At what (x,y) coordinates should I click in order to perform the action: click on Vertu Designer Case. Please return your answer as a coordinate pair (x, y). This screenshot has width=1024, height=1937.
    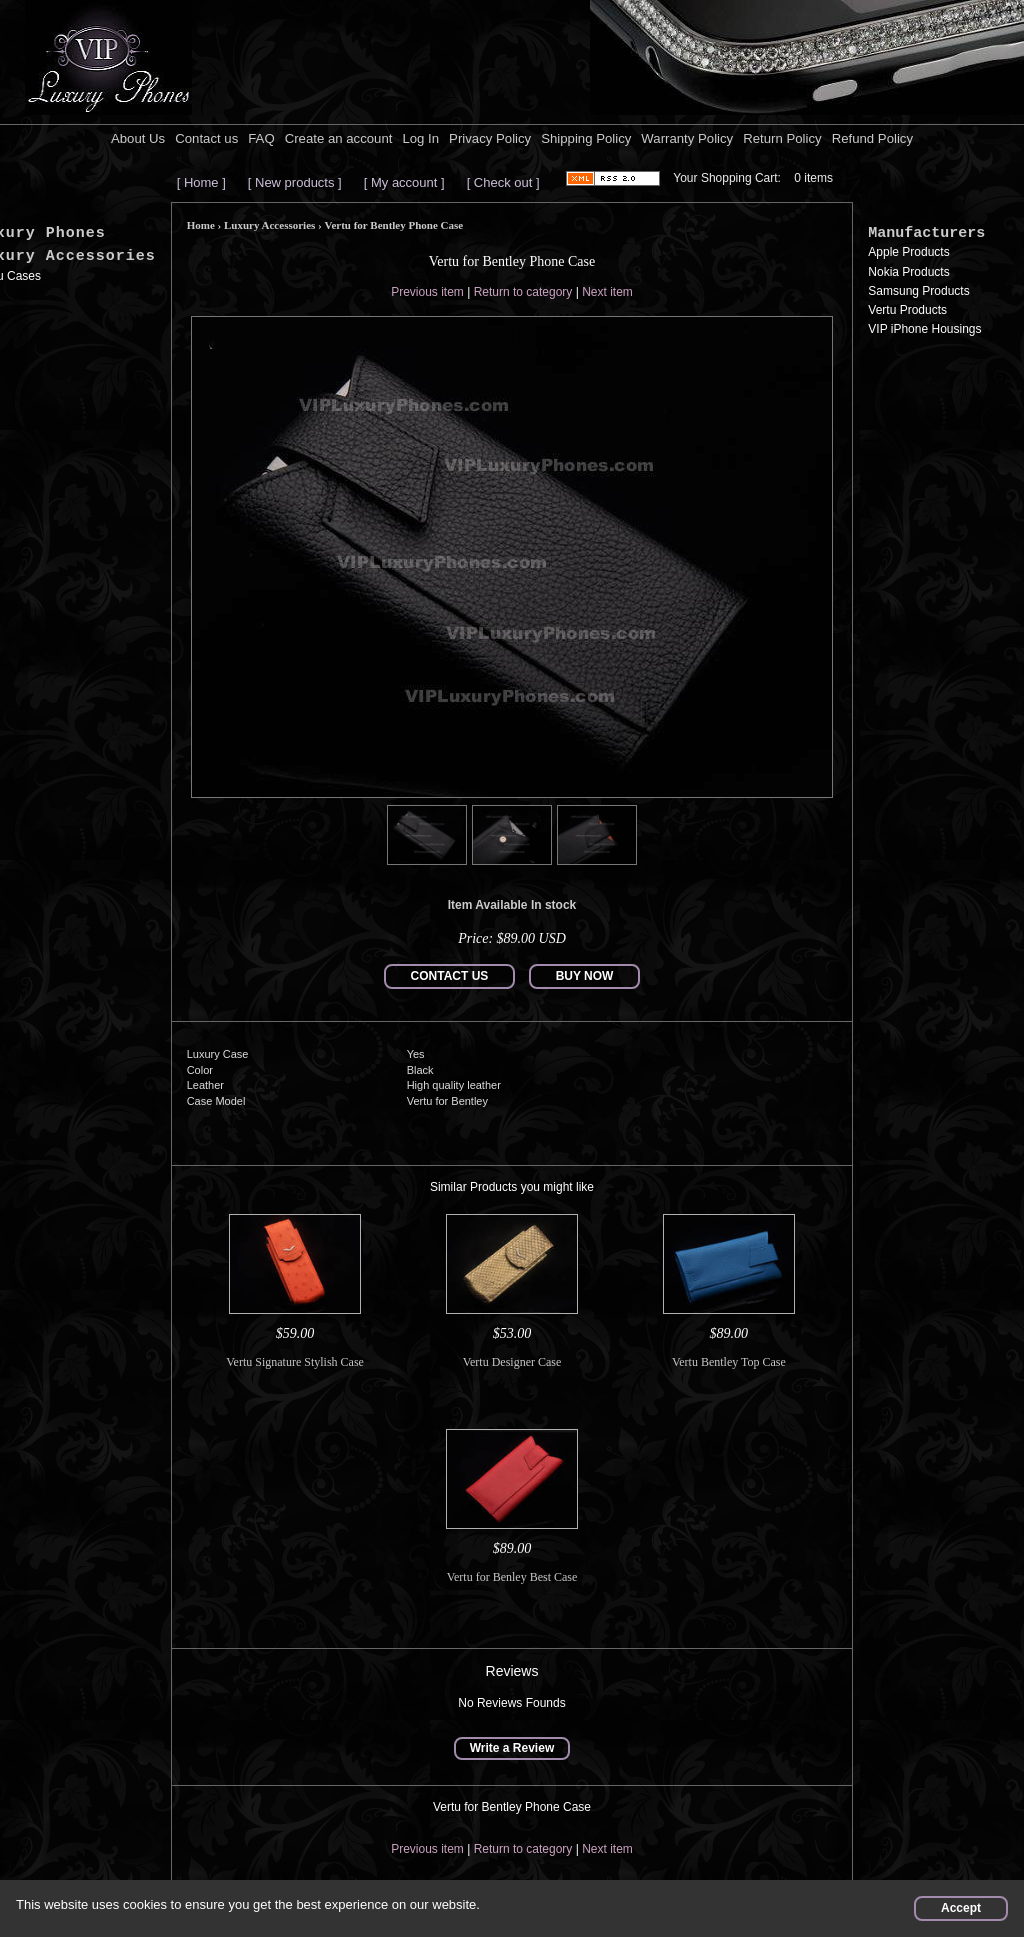
    Looking at the image, I should click on (512, 1362).